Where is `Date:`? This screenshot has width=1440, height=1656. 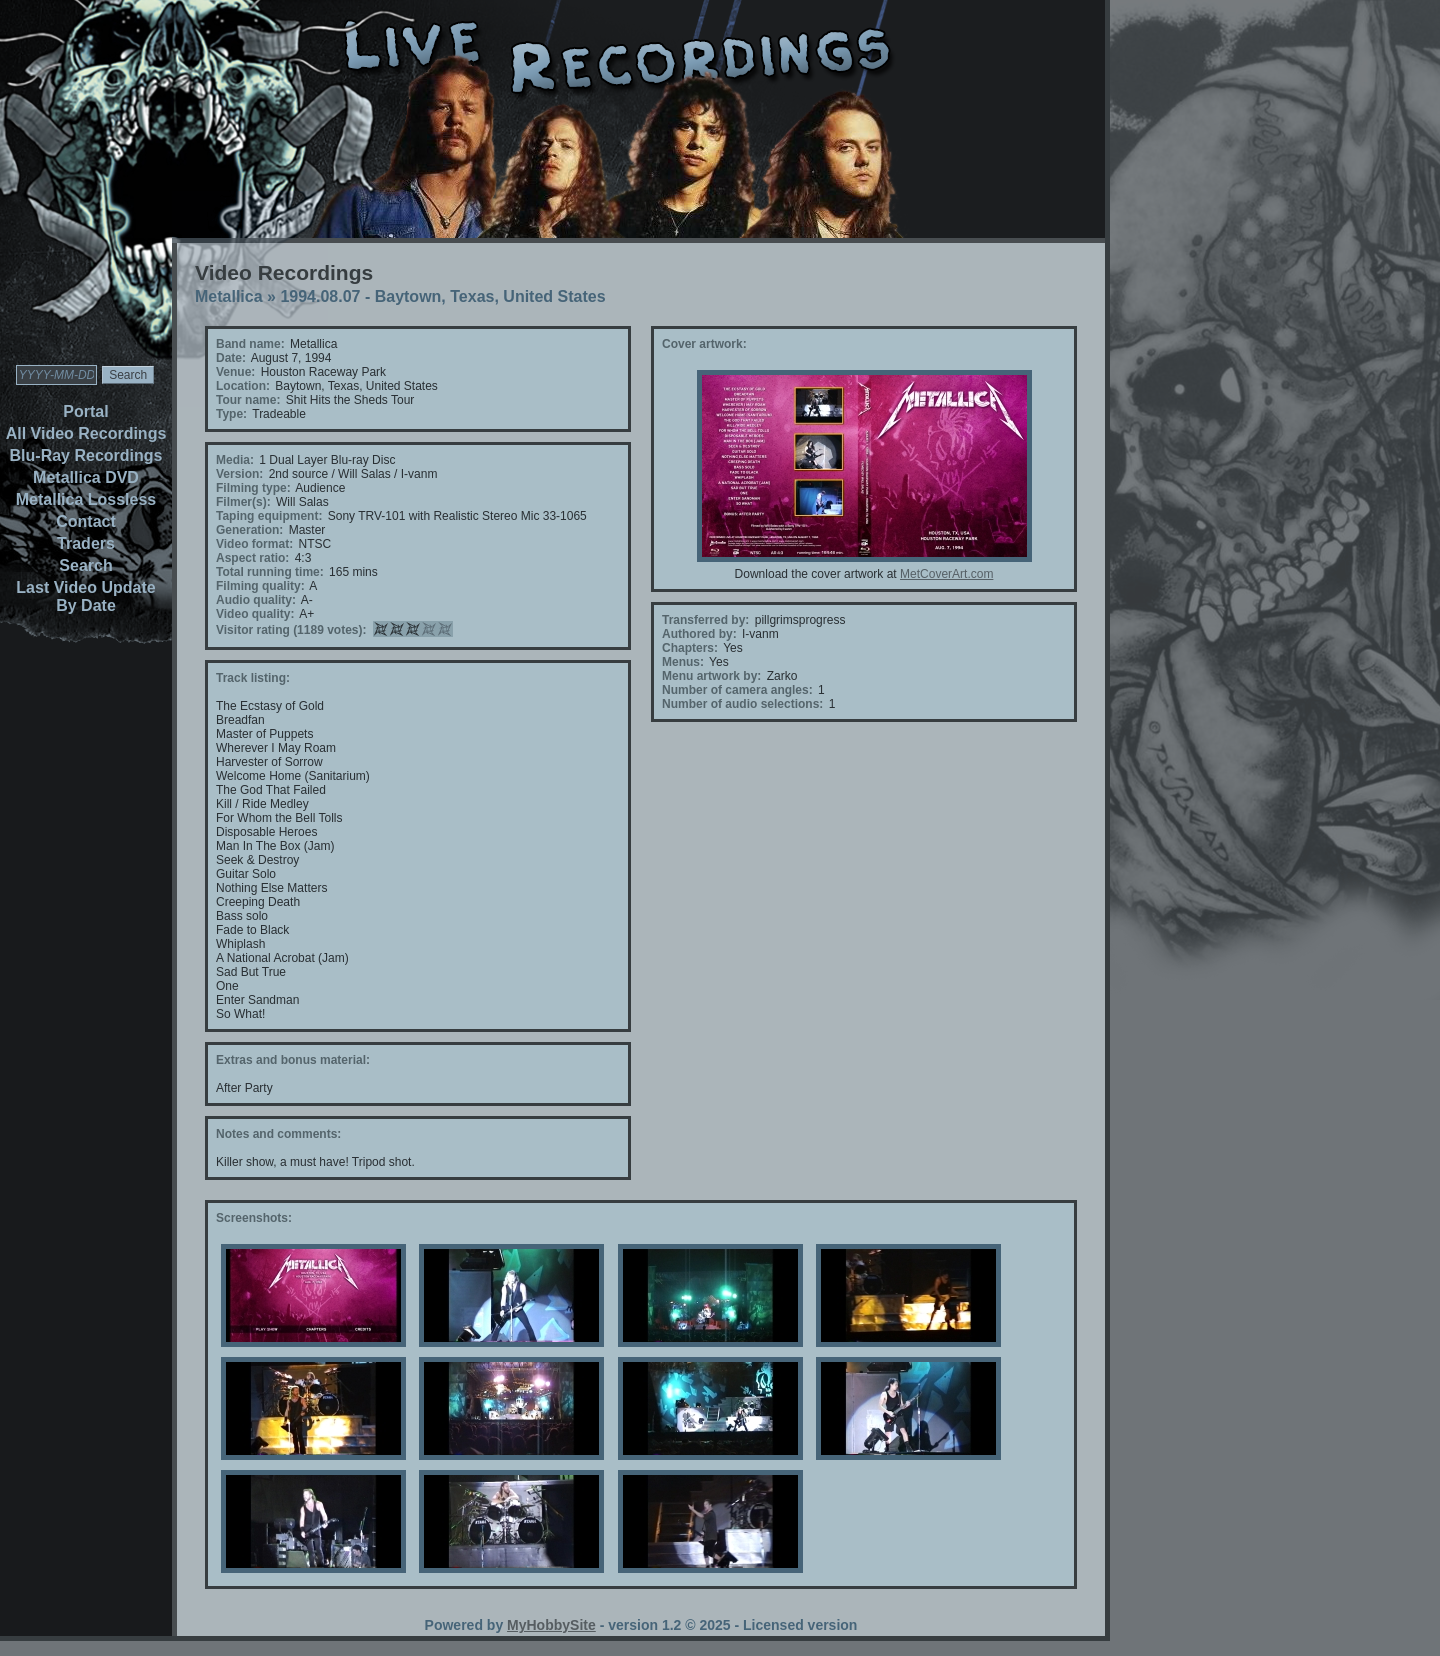 Date: is located at coordinates (231, 358).